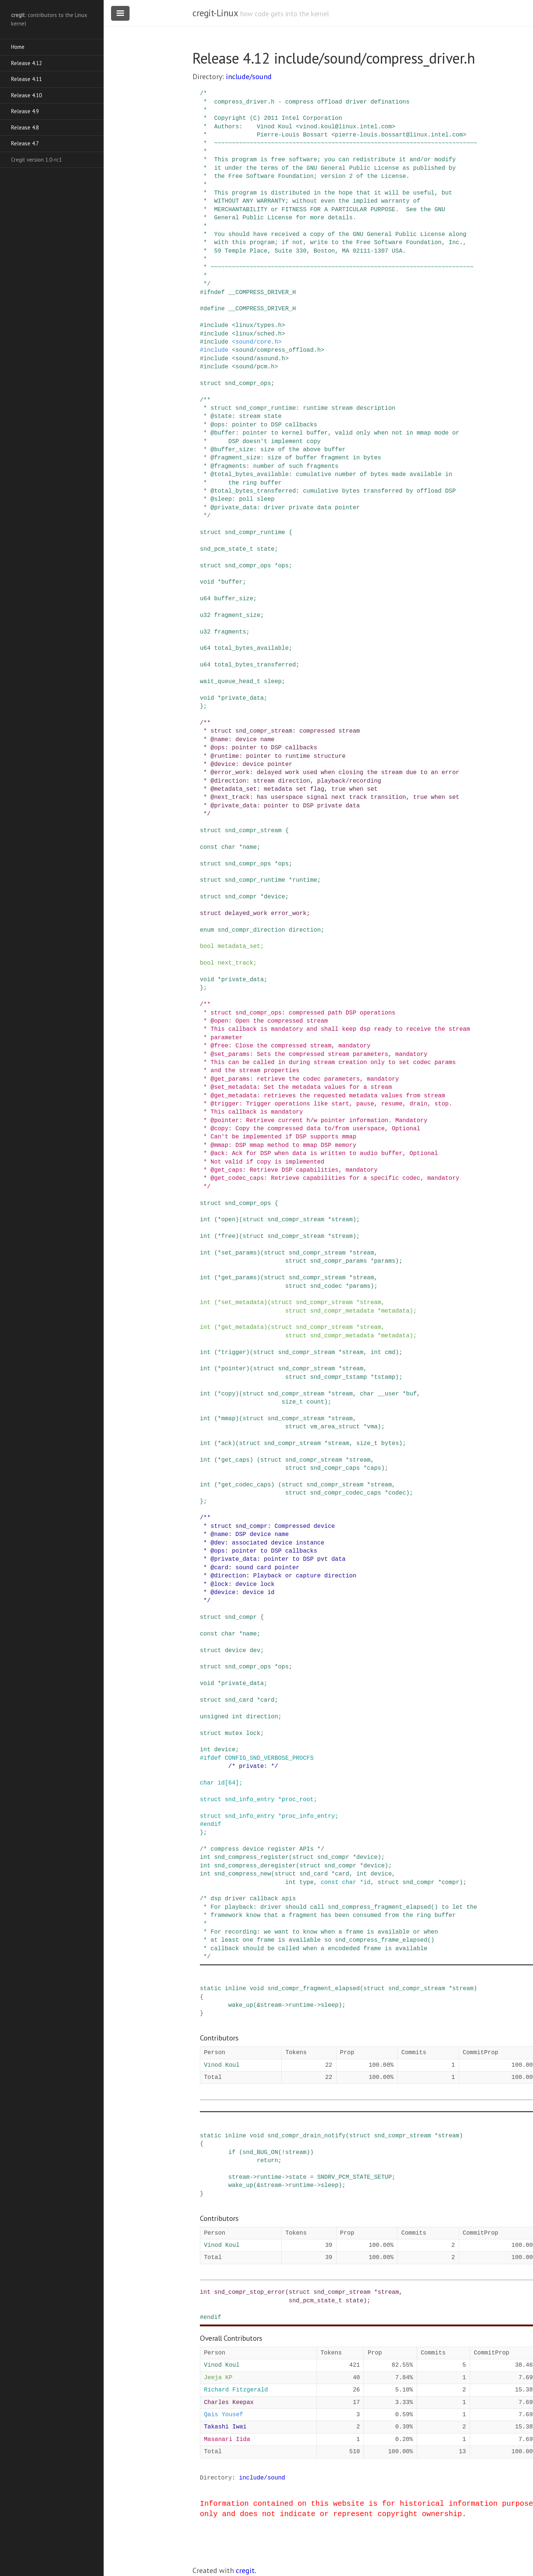 The width and height of the screenshot is (533, 2576). Describe the element at coordinates (239, 1278) in the screenshot. I see `get_params` at that location.